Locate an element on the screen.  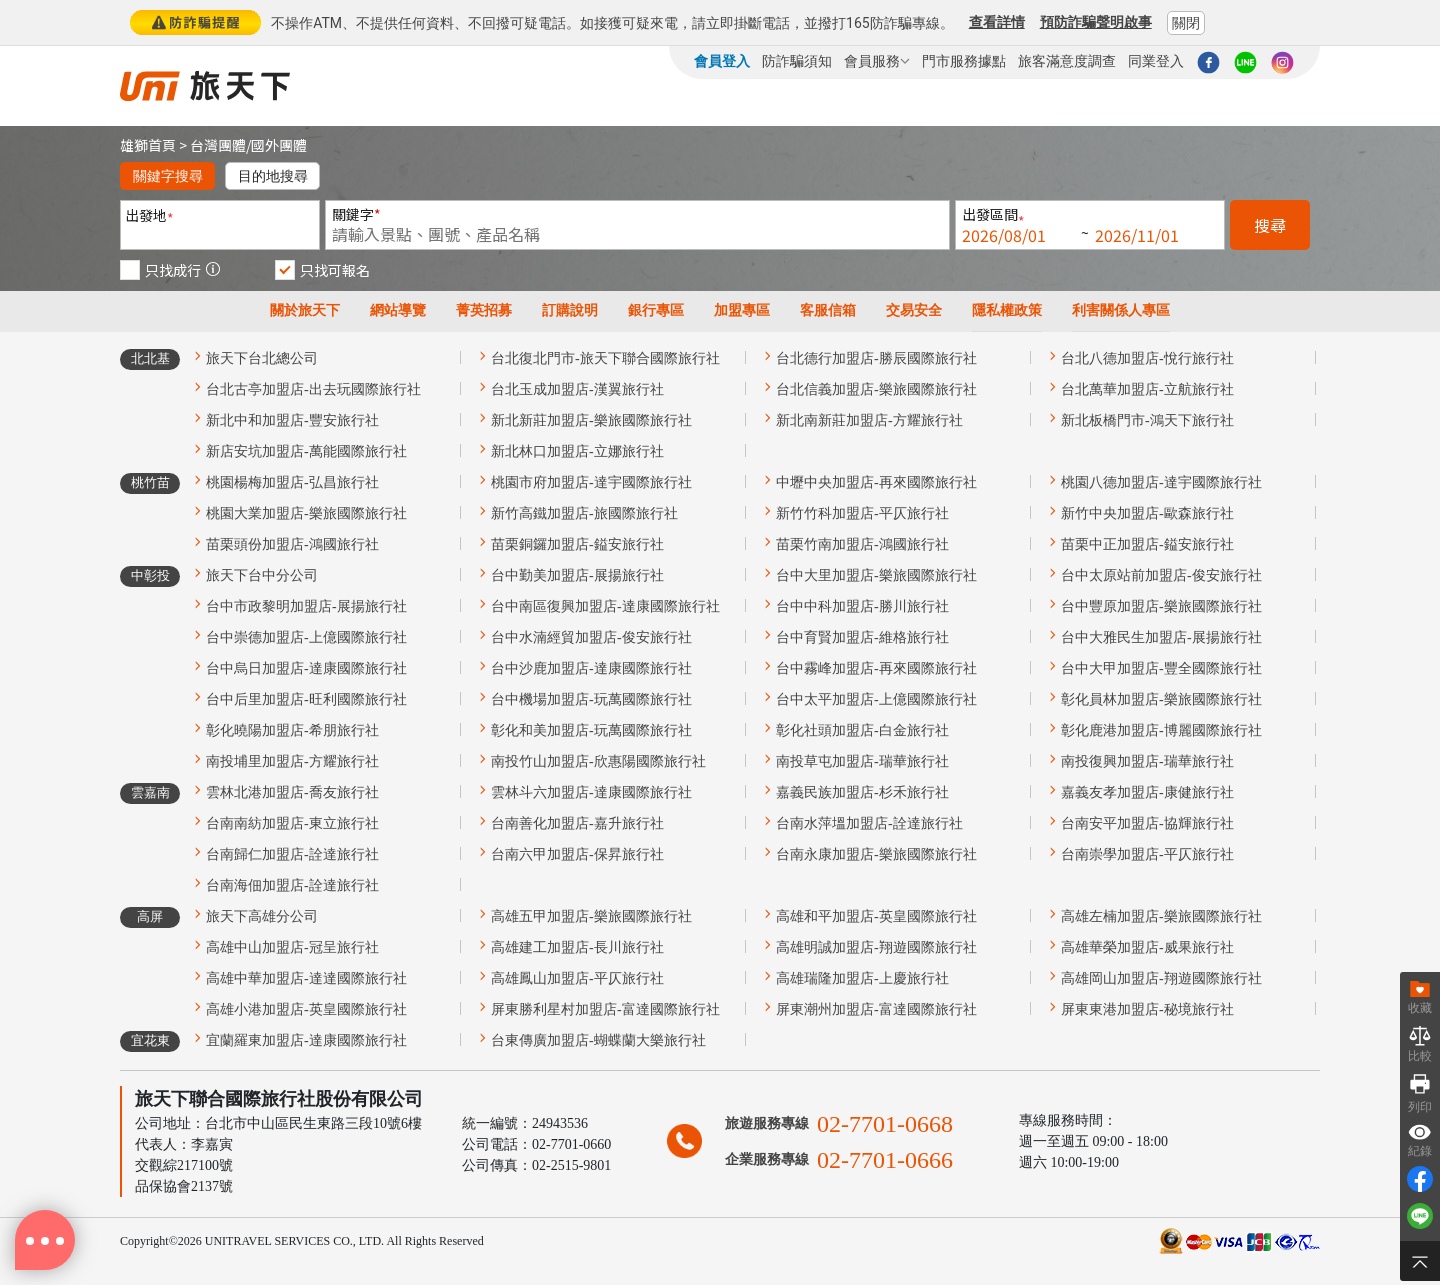
台北玉成加盟店-漢翼旅行社 is located at coordinates (577, 389).